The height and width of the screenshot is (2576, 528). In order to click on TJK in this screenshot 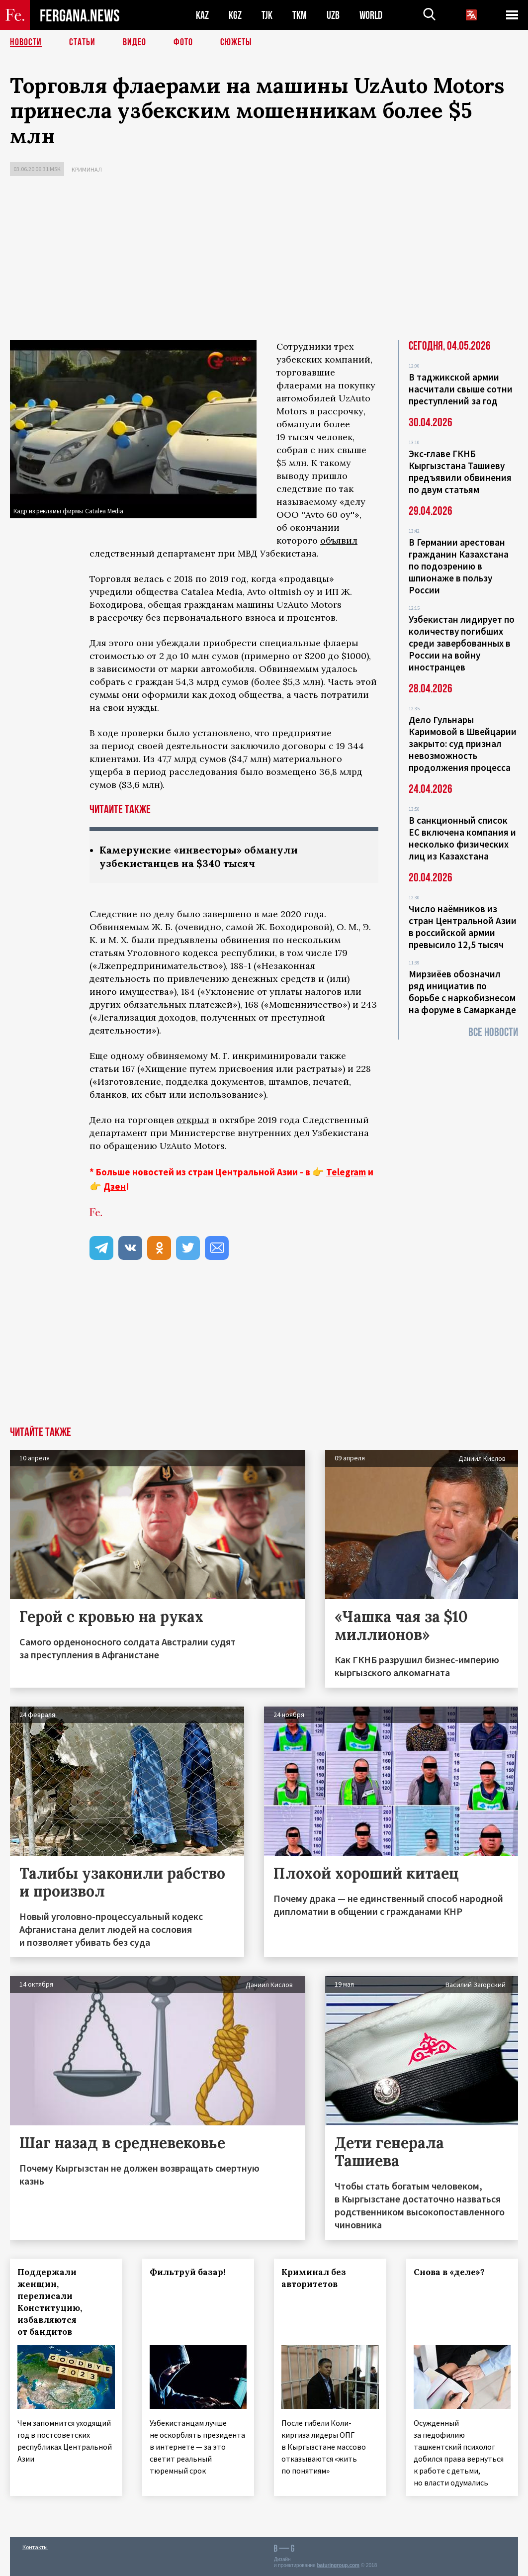, I will do `click(267, 15)`.